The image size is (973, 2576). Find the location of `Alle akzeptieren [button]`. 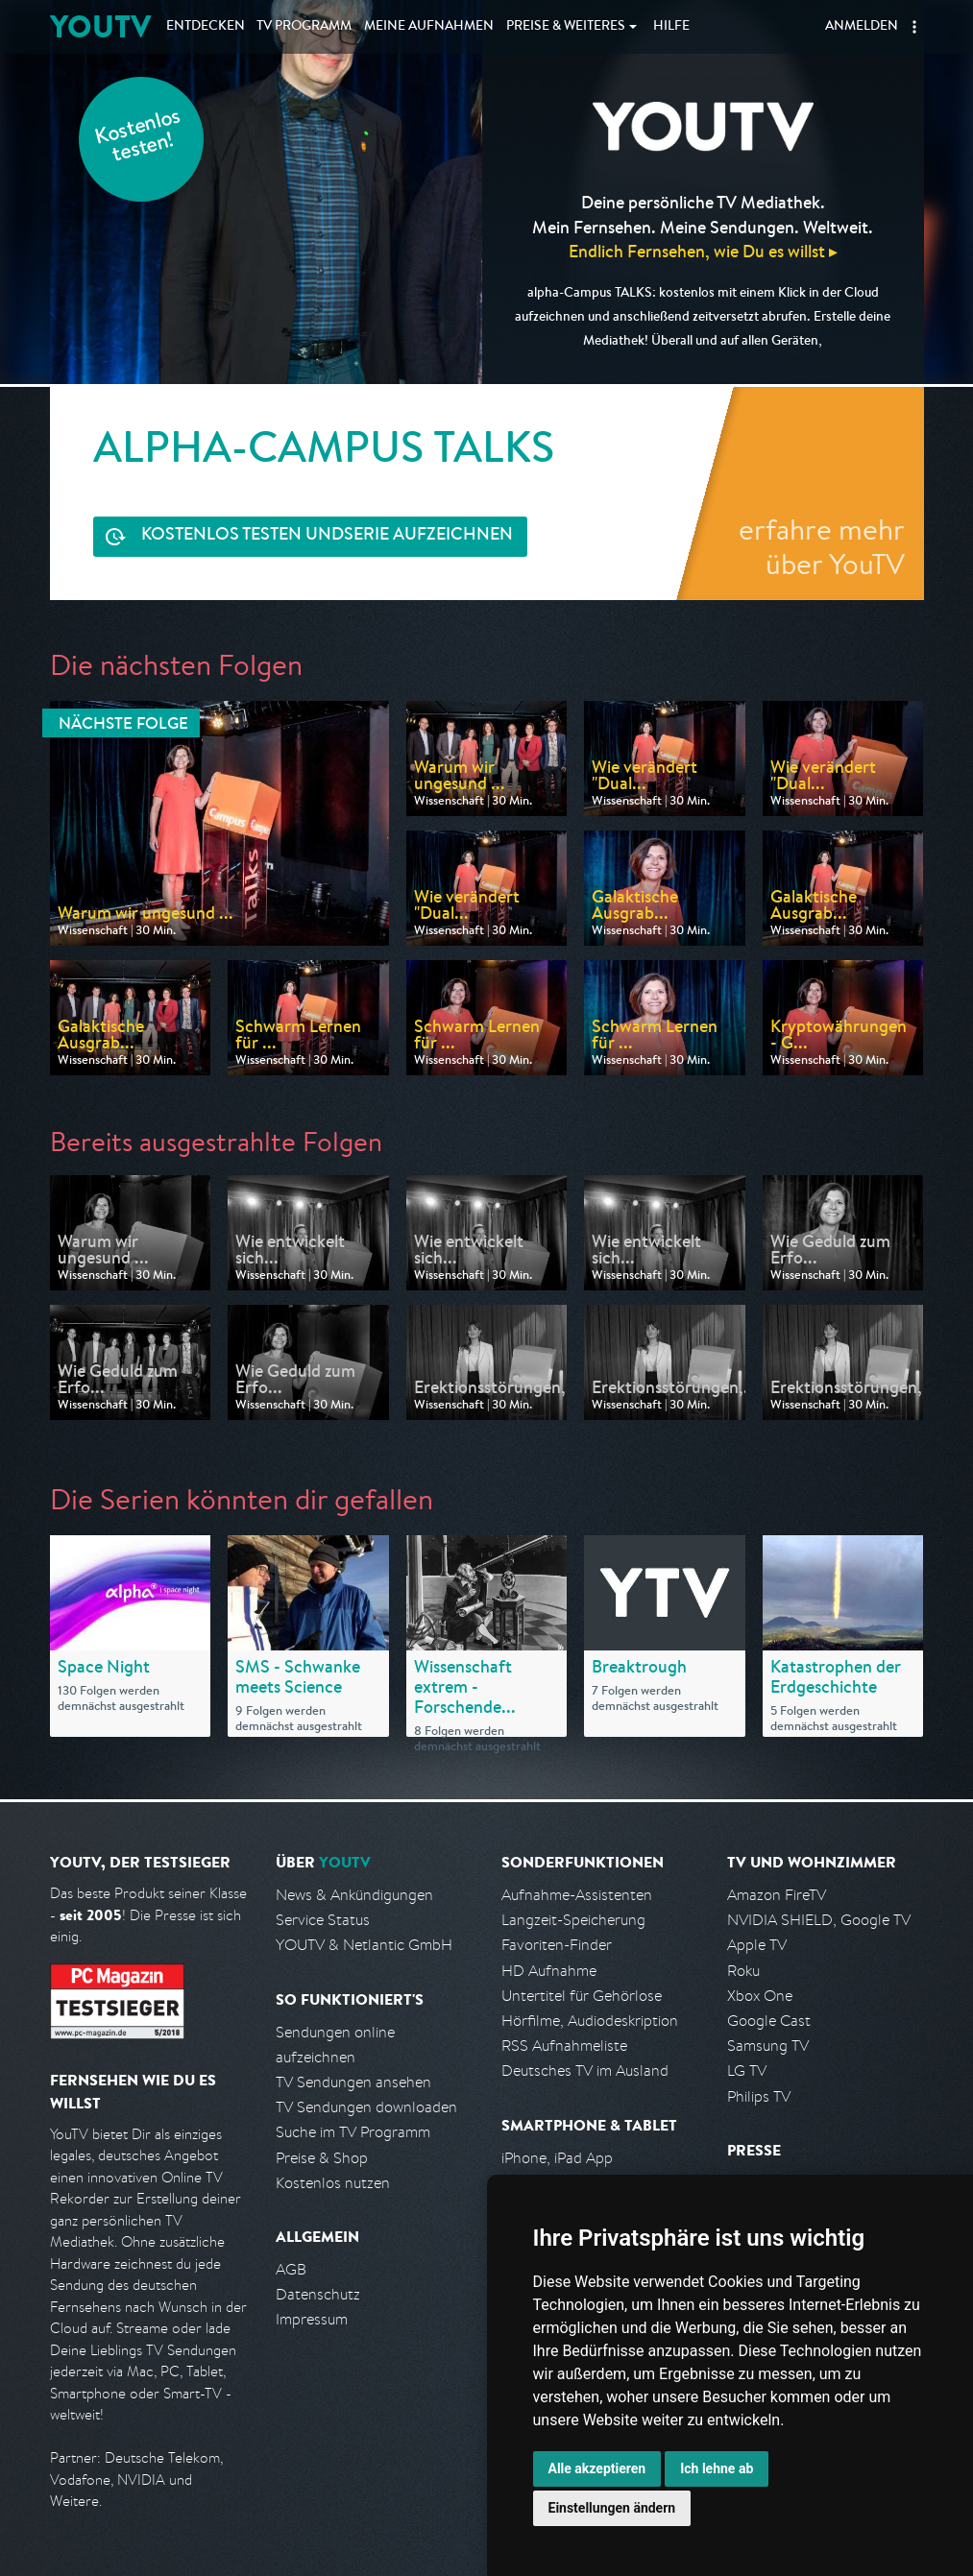

Alle akzeptieren [button] is located at coordinates (597, 2468).